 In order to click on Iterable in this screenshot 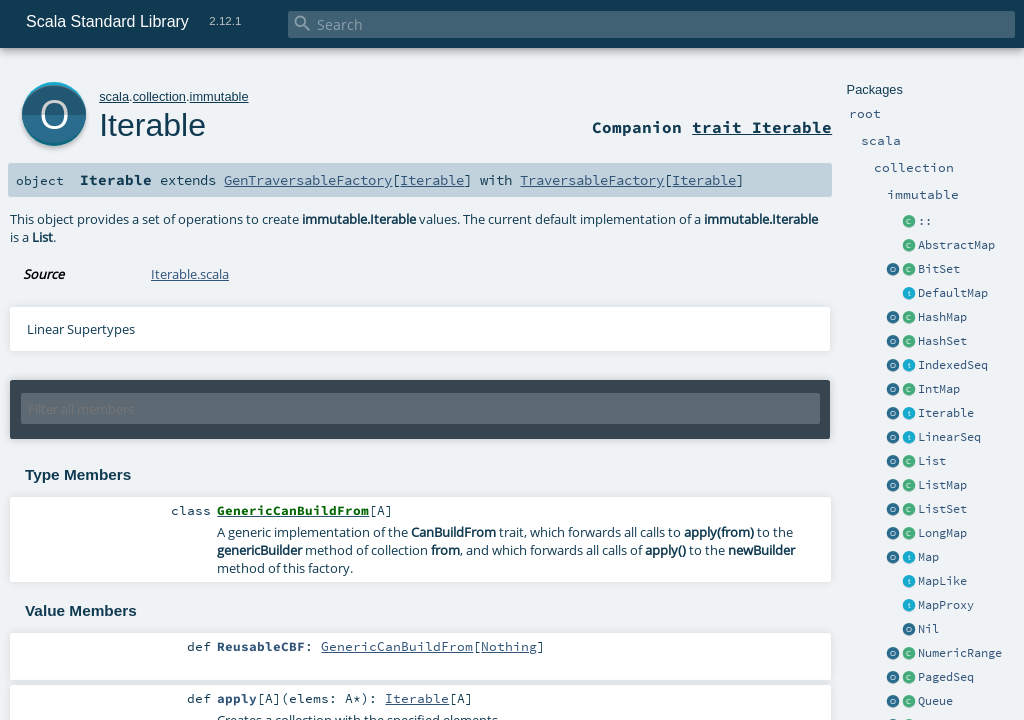, I will do `click(946, 413)`.